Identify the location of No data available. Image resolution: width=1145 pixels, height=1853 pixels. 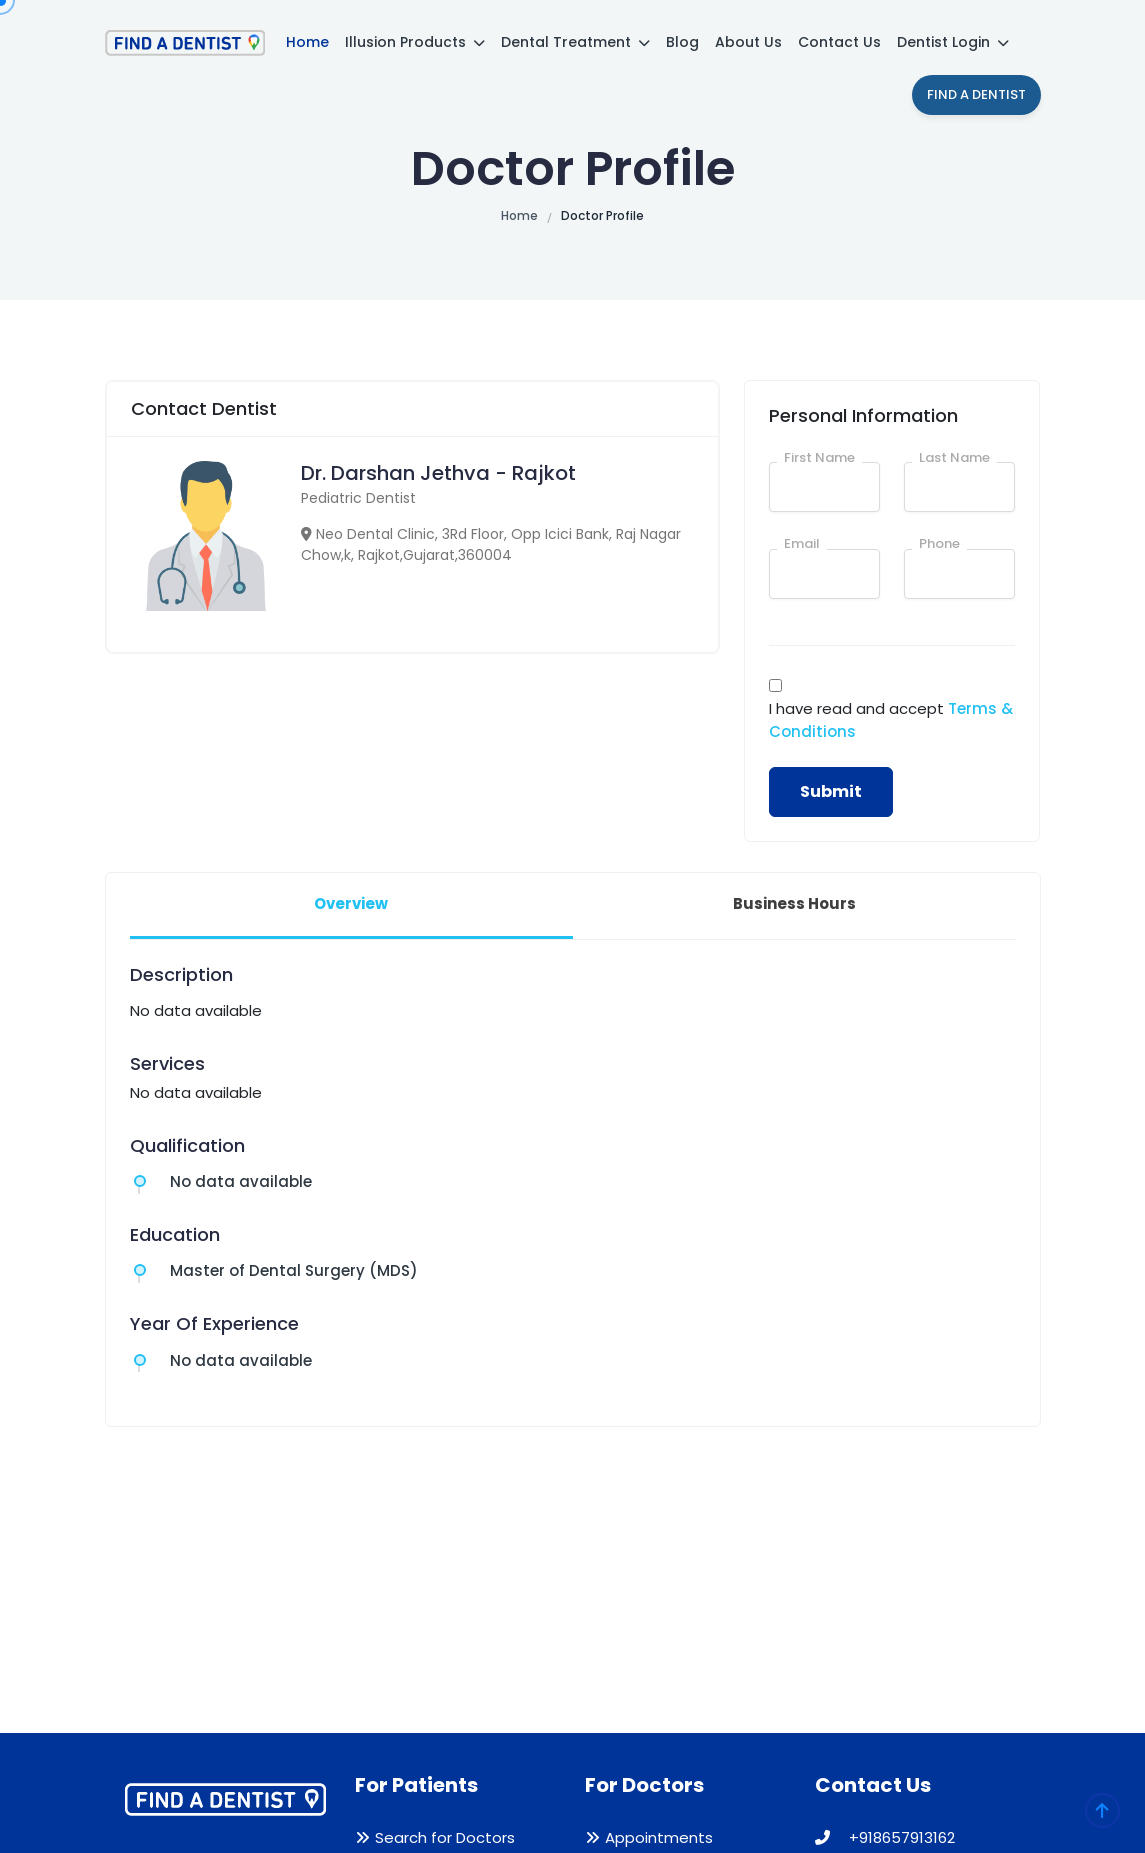
(241, 1181).